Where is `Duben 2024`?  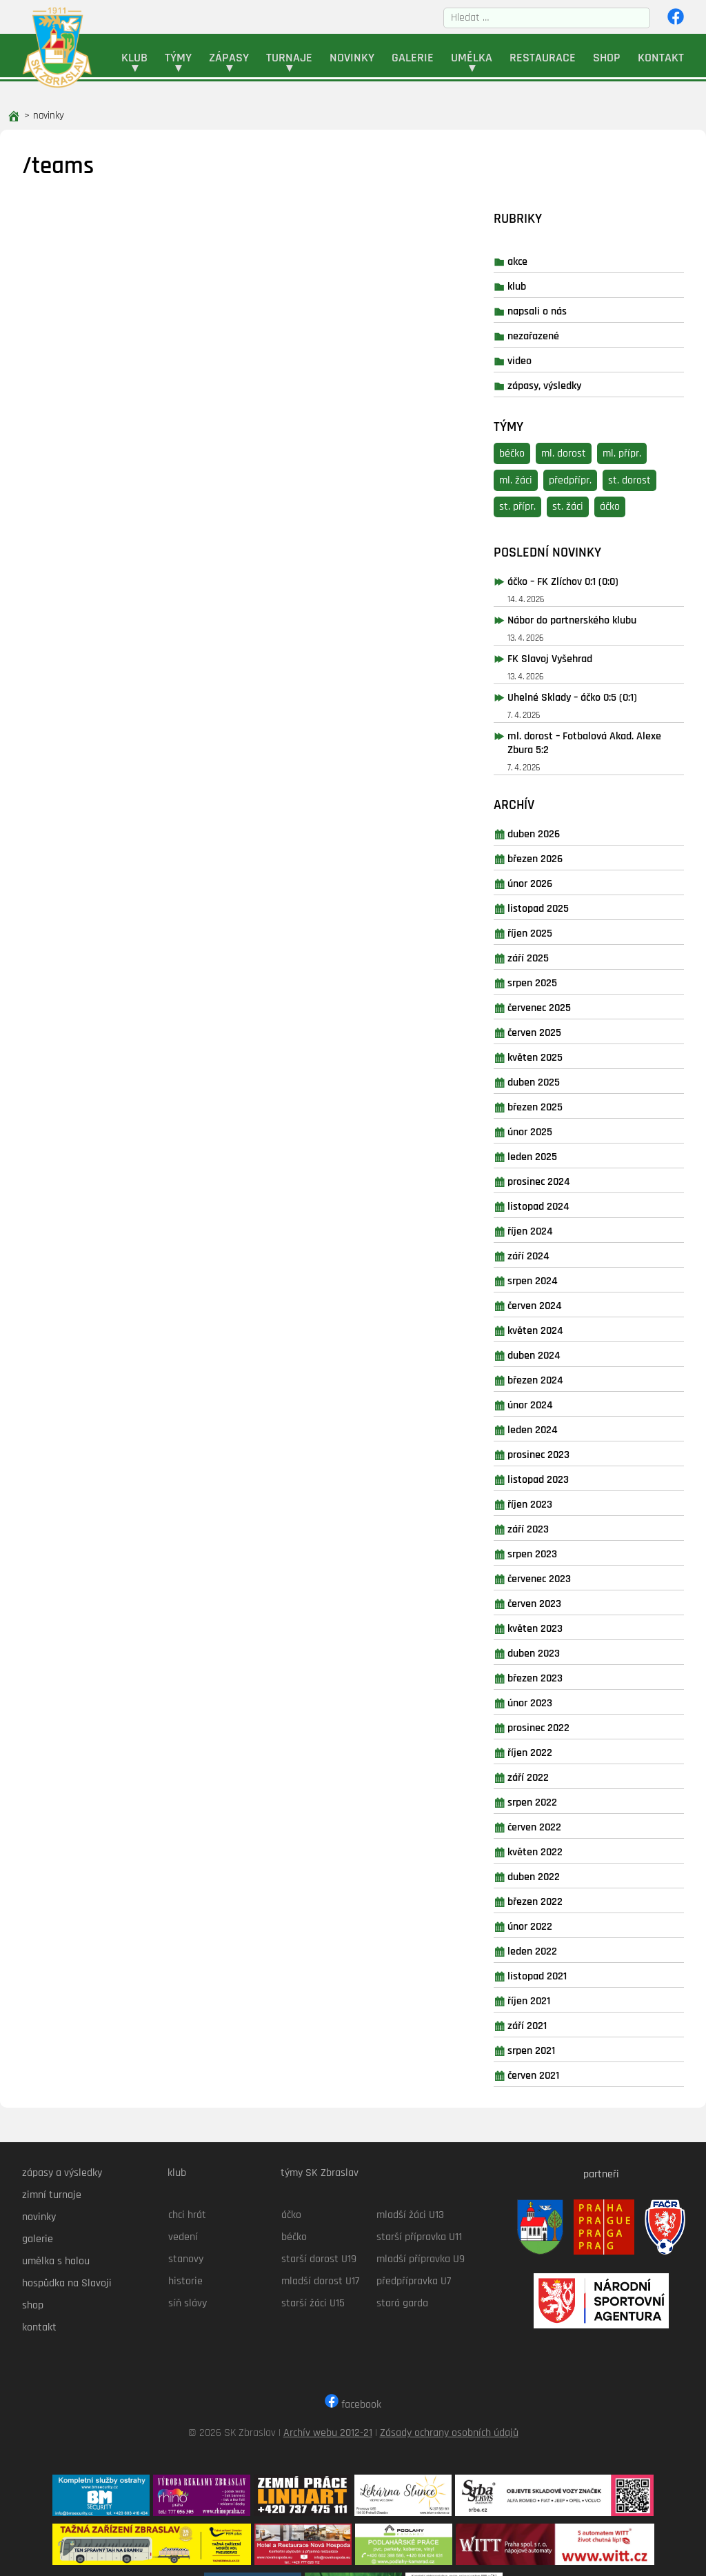 Duben 2024 is located at coordinates (559, 1301).